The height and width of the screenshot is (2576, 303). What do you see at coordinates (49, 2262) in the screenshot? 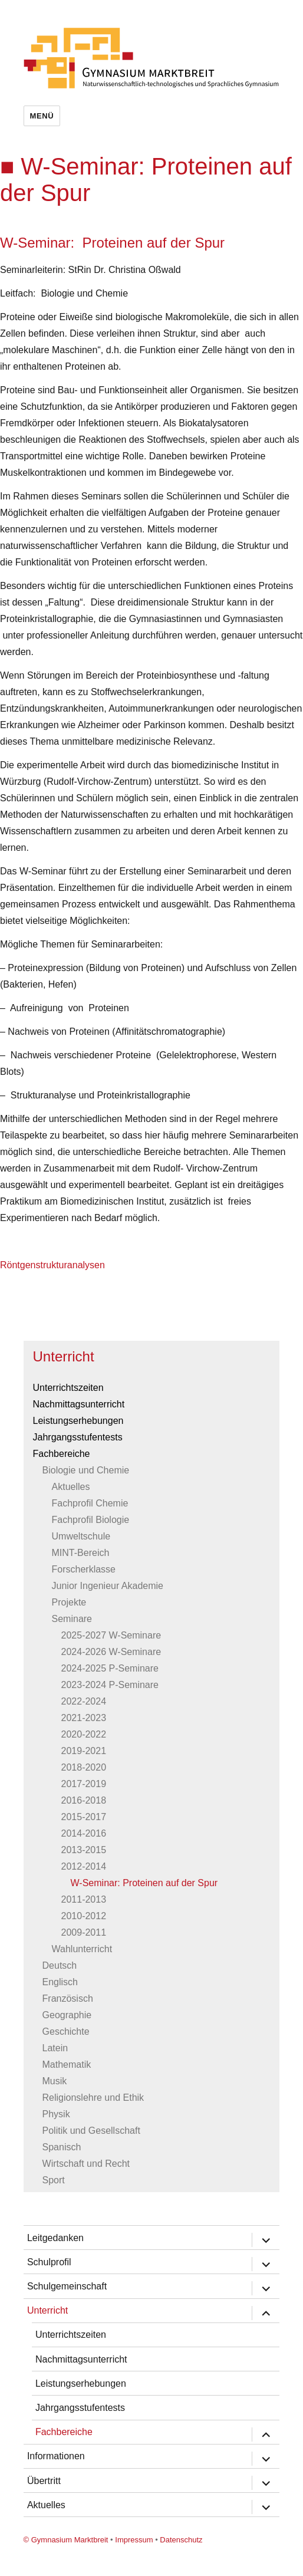
I see `Schulprofil` at bounding box center [49, 2262].